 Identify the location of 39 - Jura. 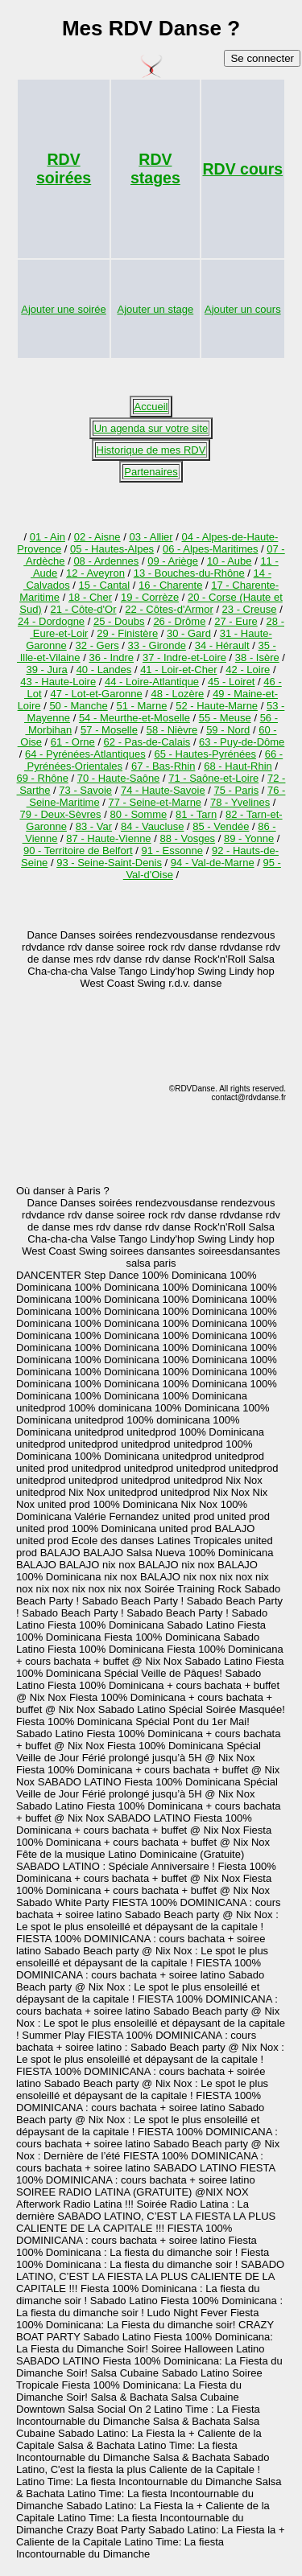
(46, 670).